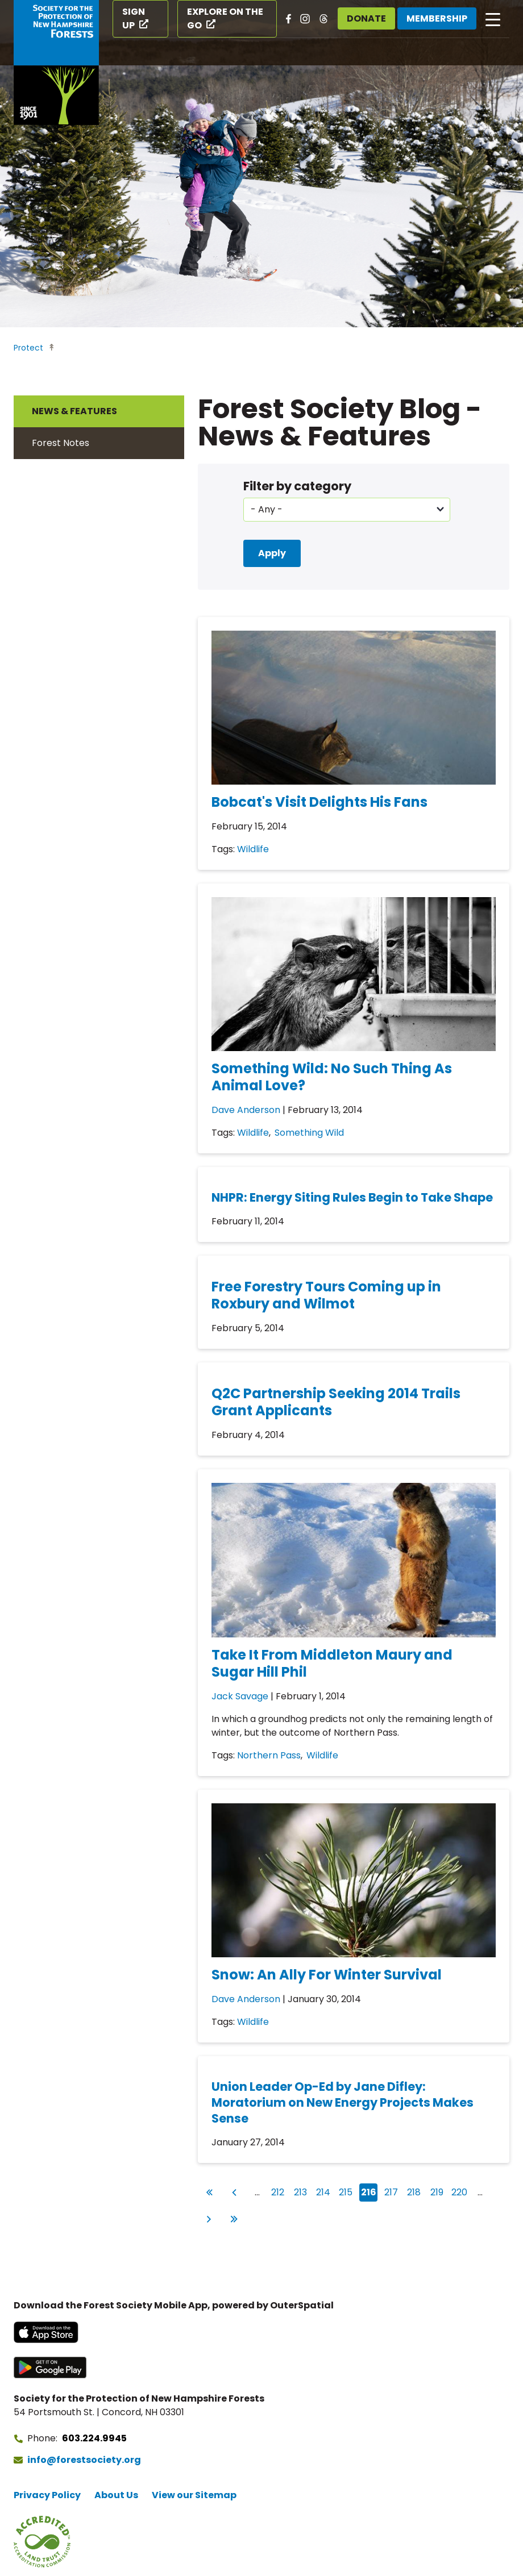 The height and width of the screenshot is (2576, 523). Describe the element at coordinates (94, 2438) in the screenshot. I see `603.224.9945` at that location.